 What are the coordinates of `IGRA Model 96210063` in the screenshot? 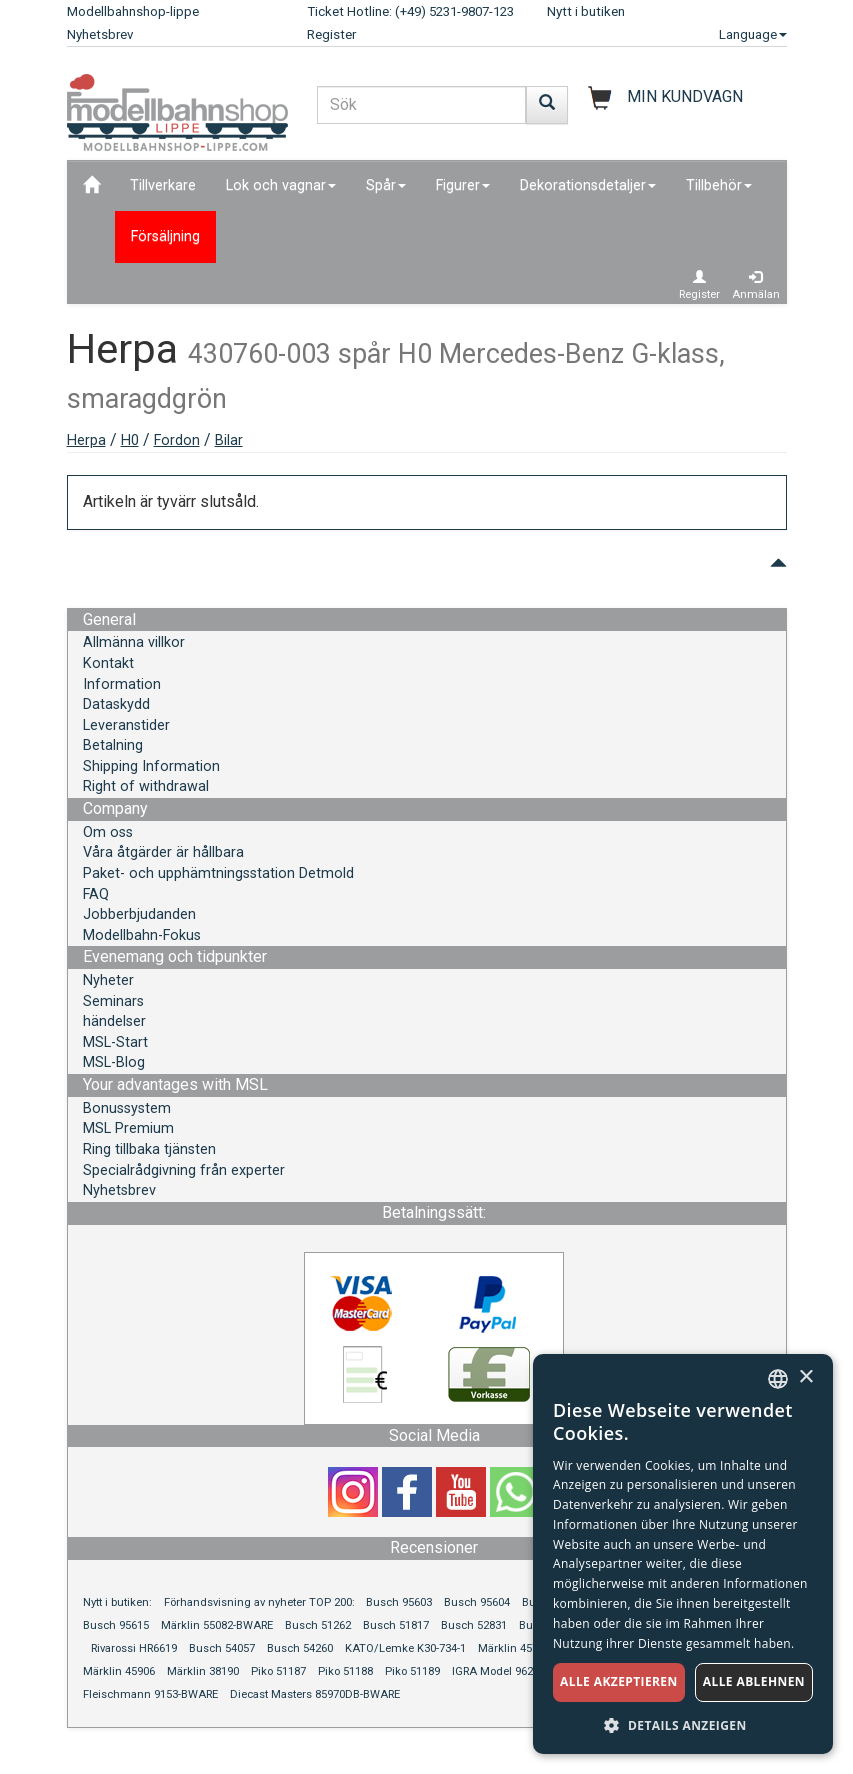 It's located at (507, 1671).